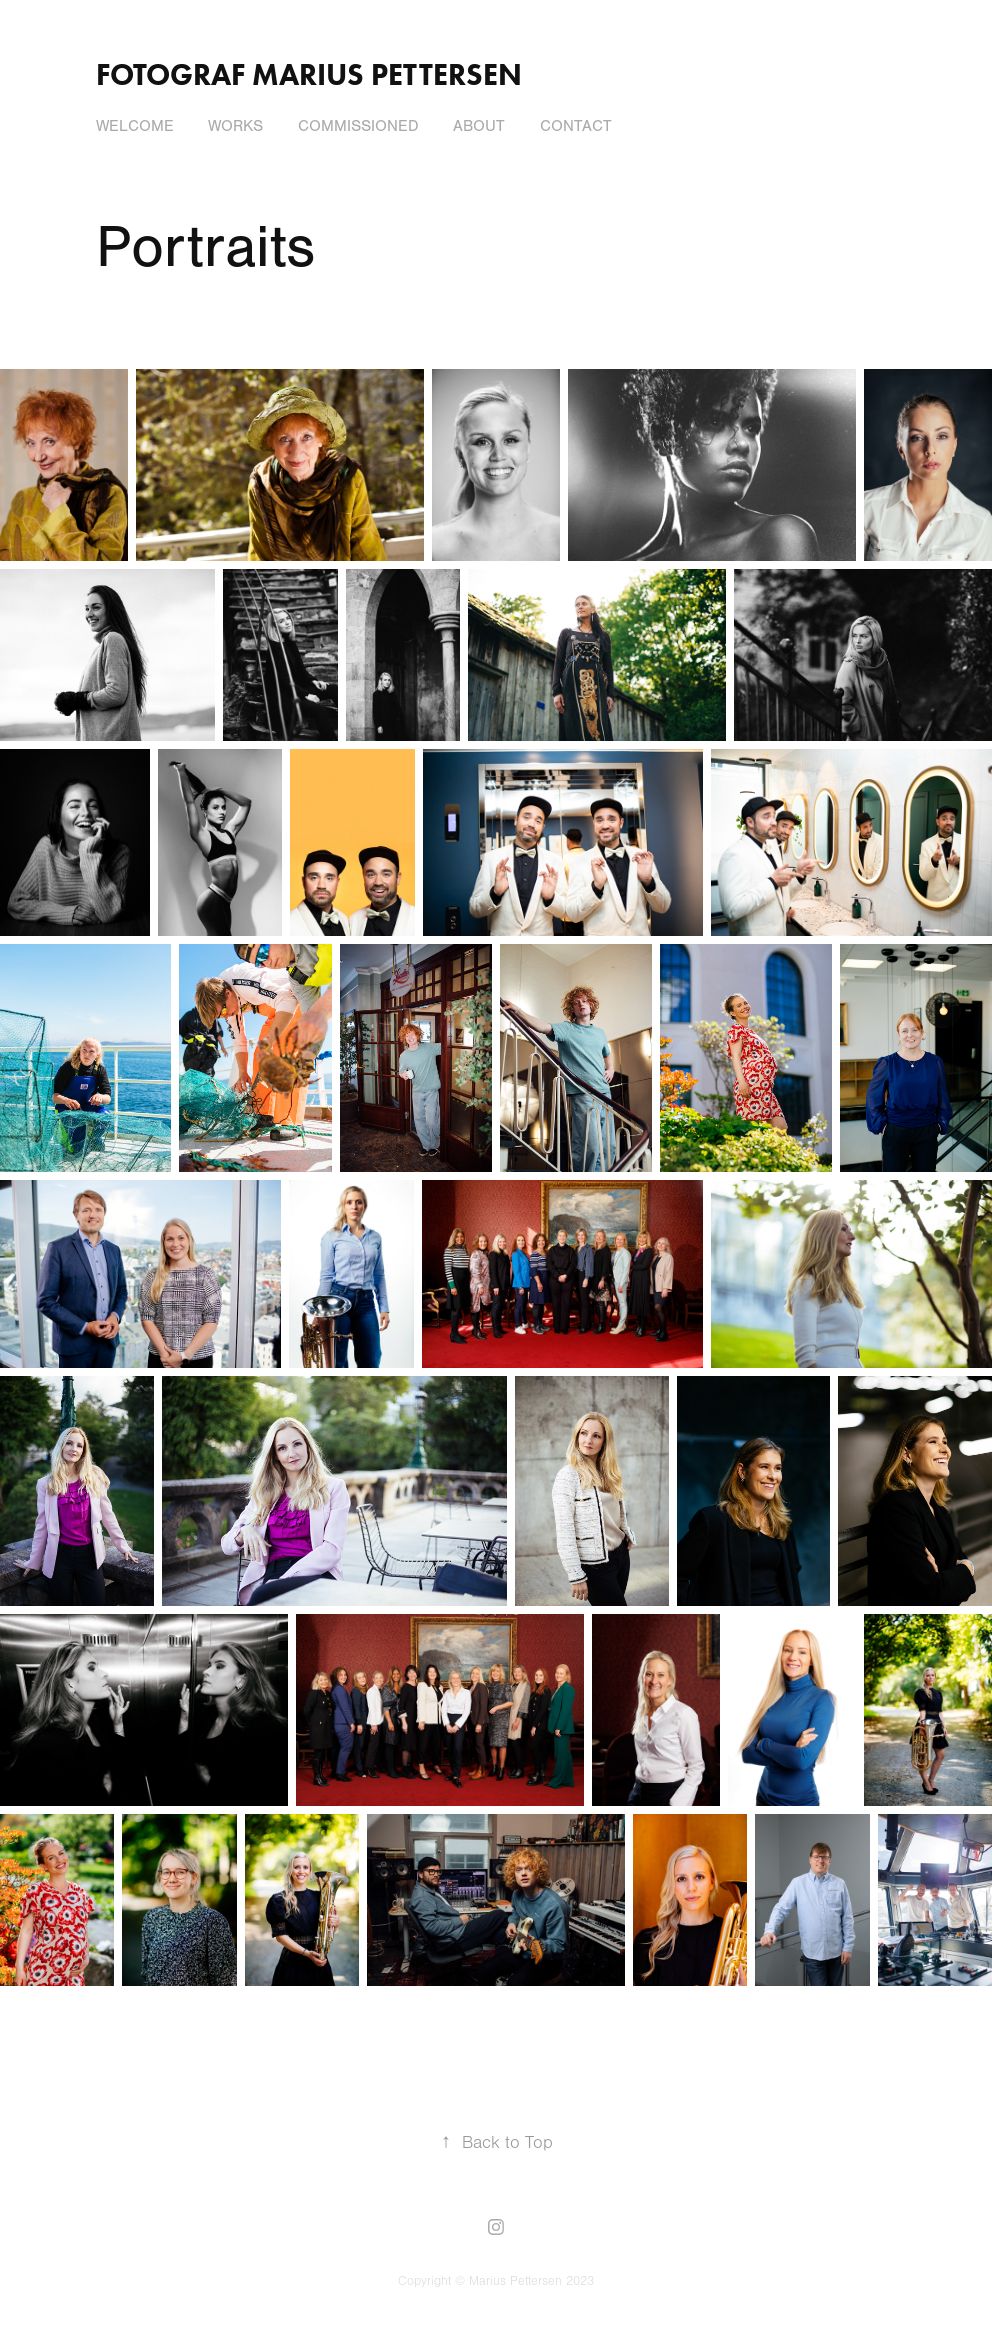  I want to click on Welcome, so click(135, 126).